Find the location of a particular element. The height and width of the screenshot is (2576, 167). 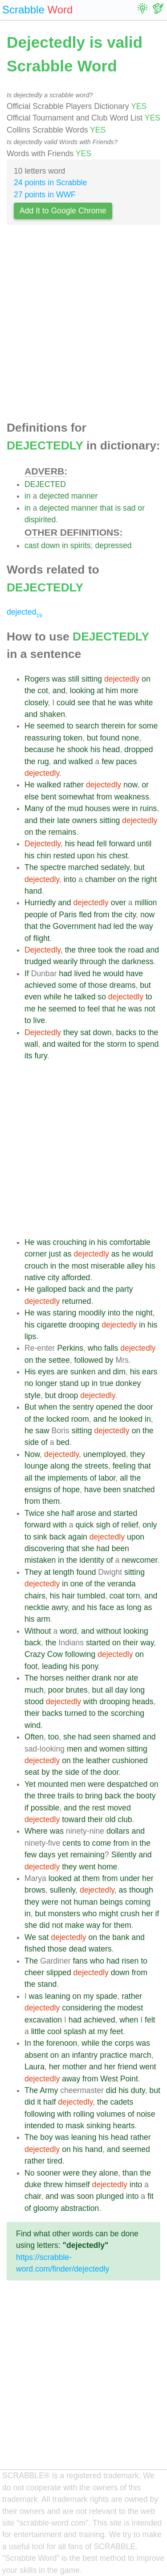

himself is located at coordinates (77, 2184).